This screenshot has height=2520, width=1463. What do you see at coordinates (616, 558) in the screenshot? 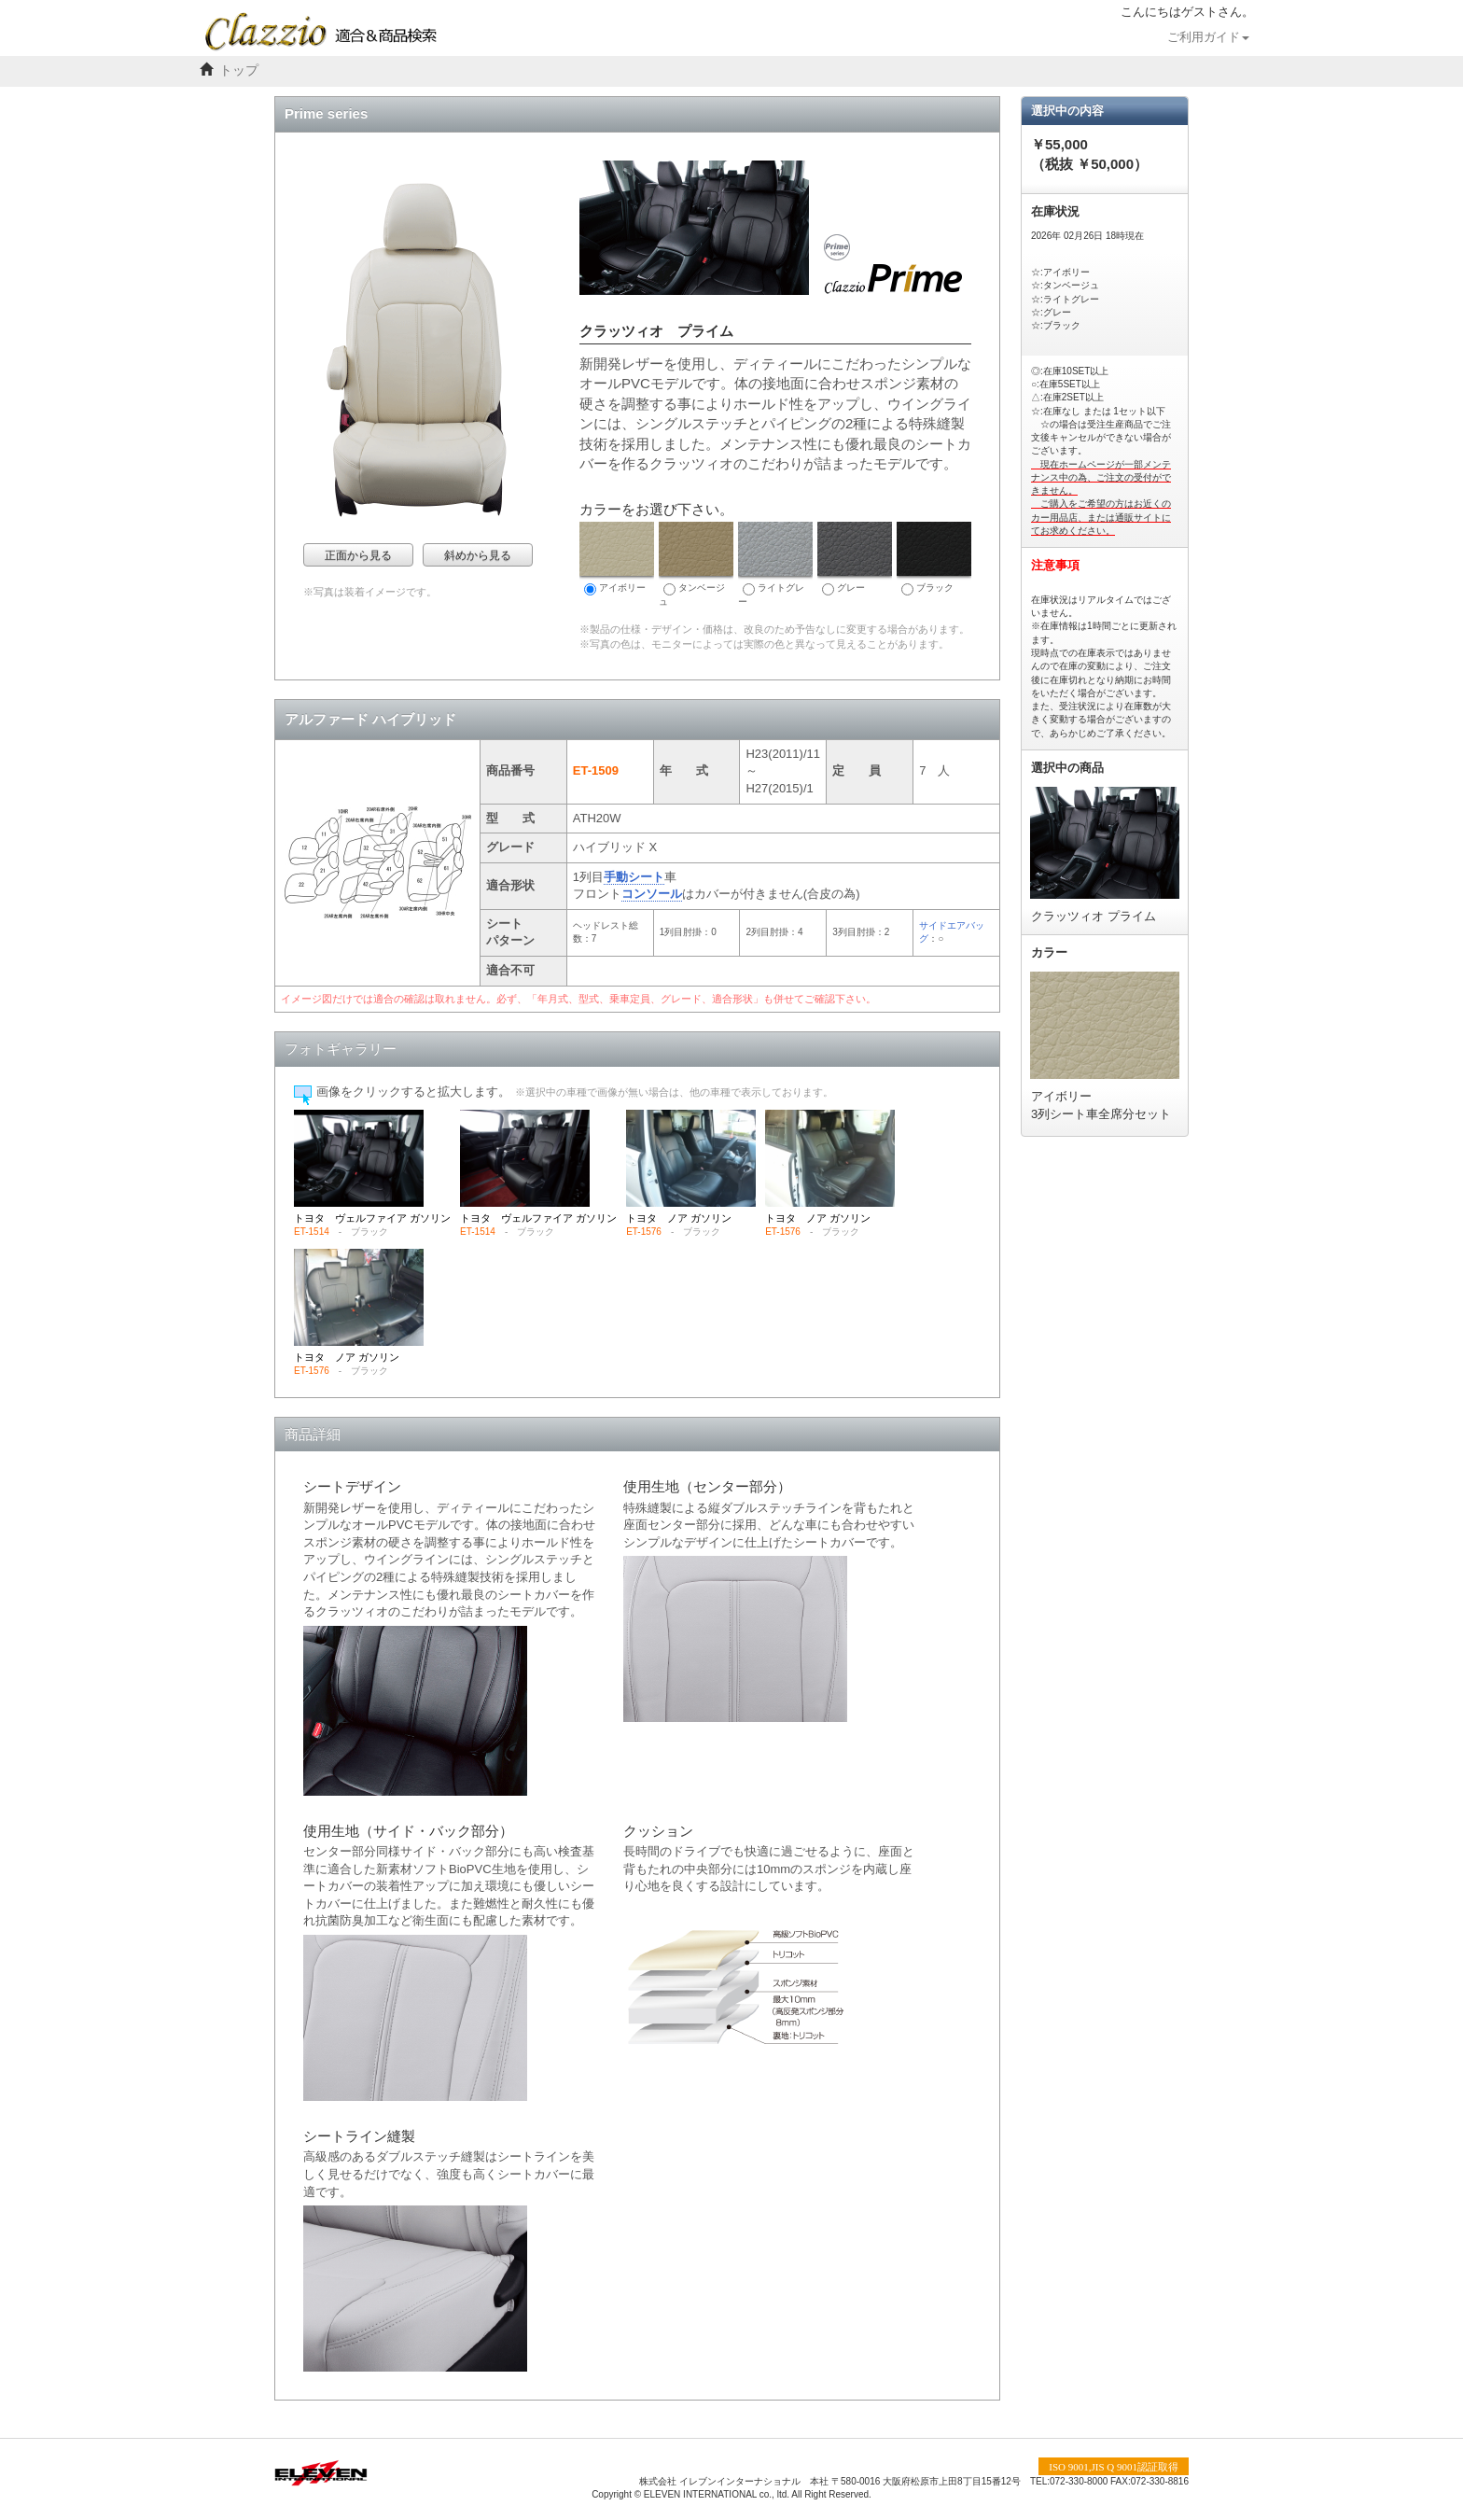
I see `アイボリー` at bounding box center [616, 558].